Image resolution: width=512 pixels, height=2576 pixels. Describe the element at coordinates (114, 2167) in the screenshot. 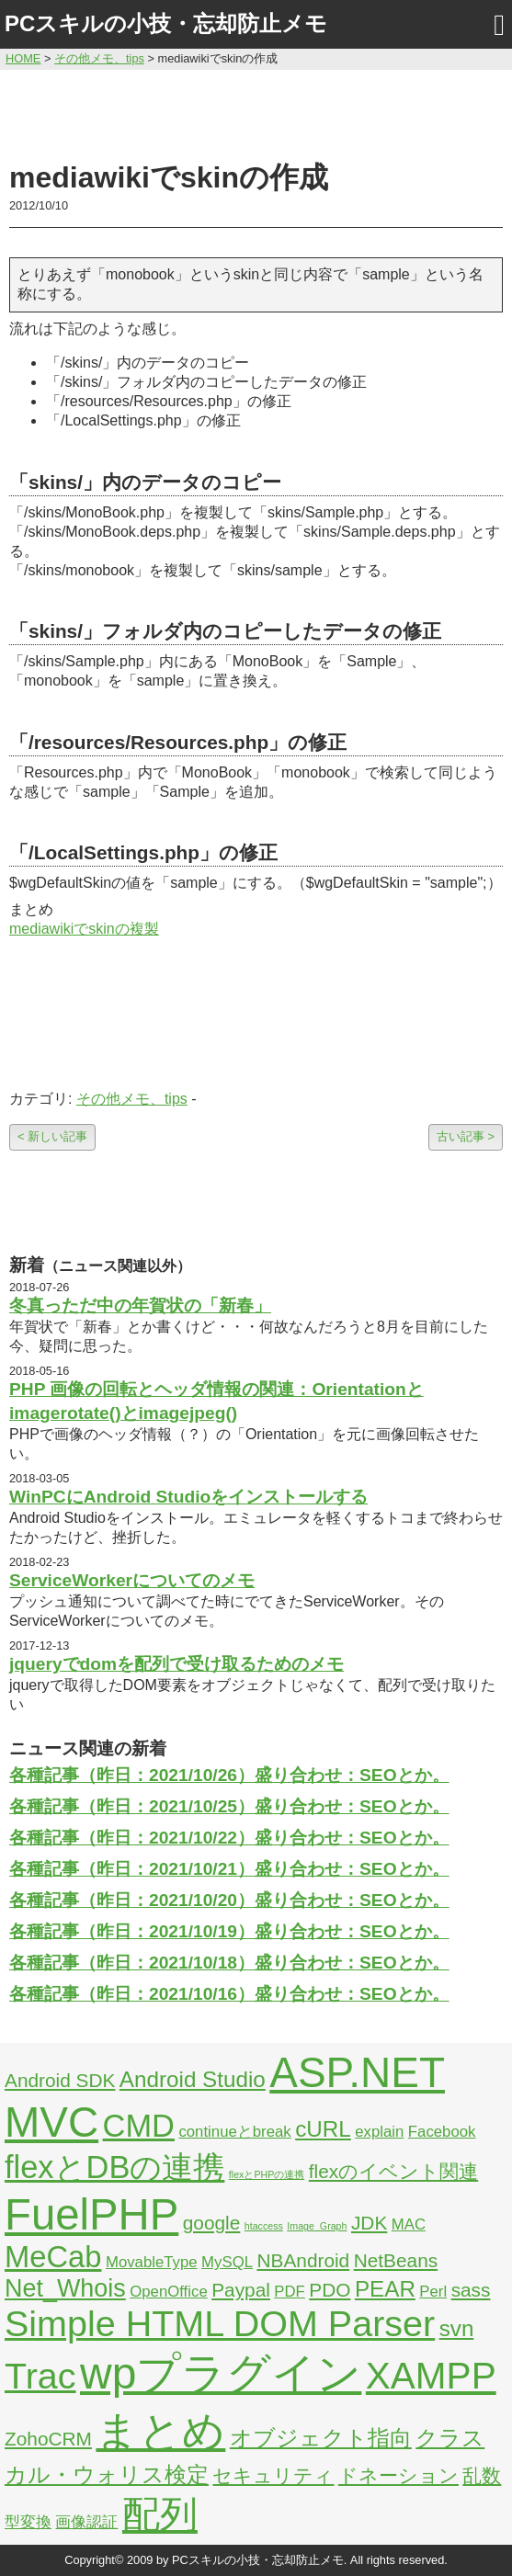

I see `flexとDBの連携 [flexとDBの連携 (9個の項目)]` at that location.